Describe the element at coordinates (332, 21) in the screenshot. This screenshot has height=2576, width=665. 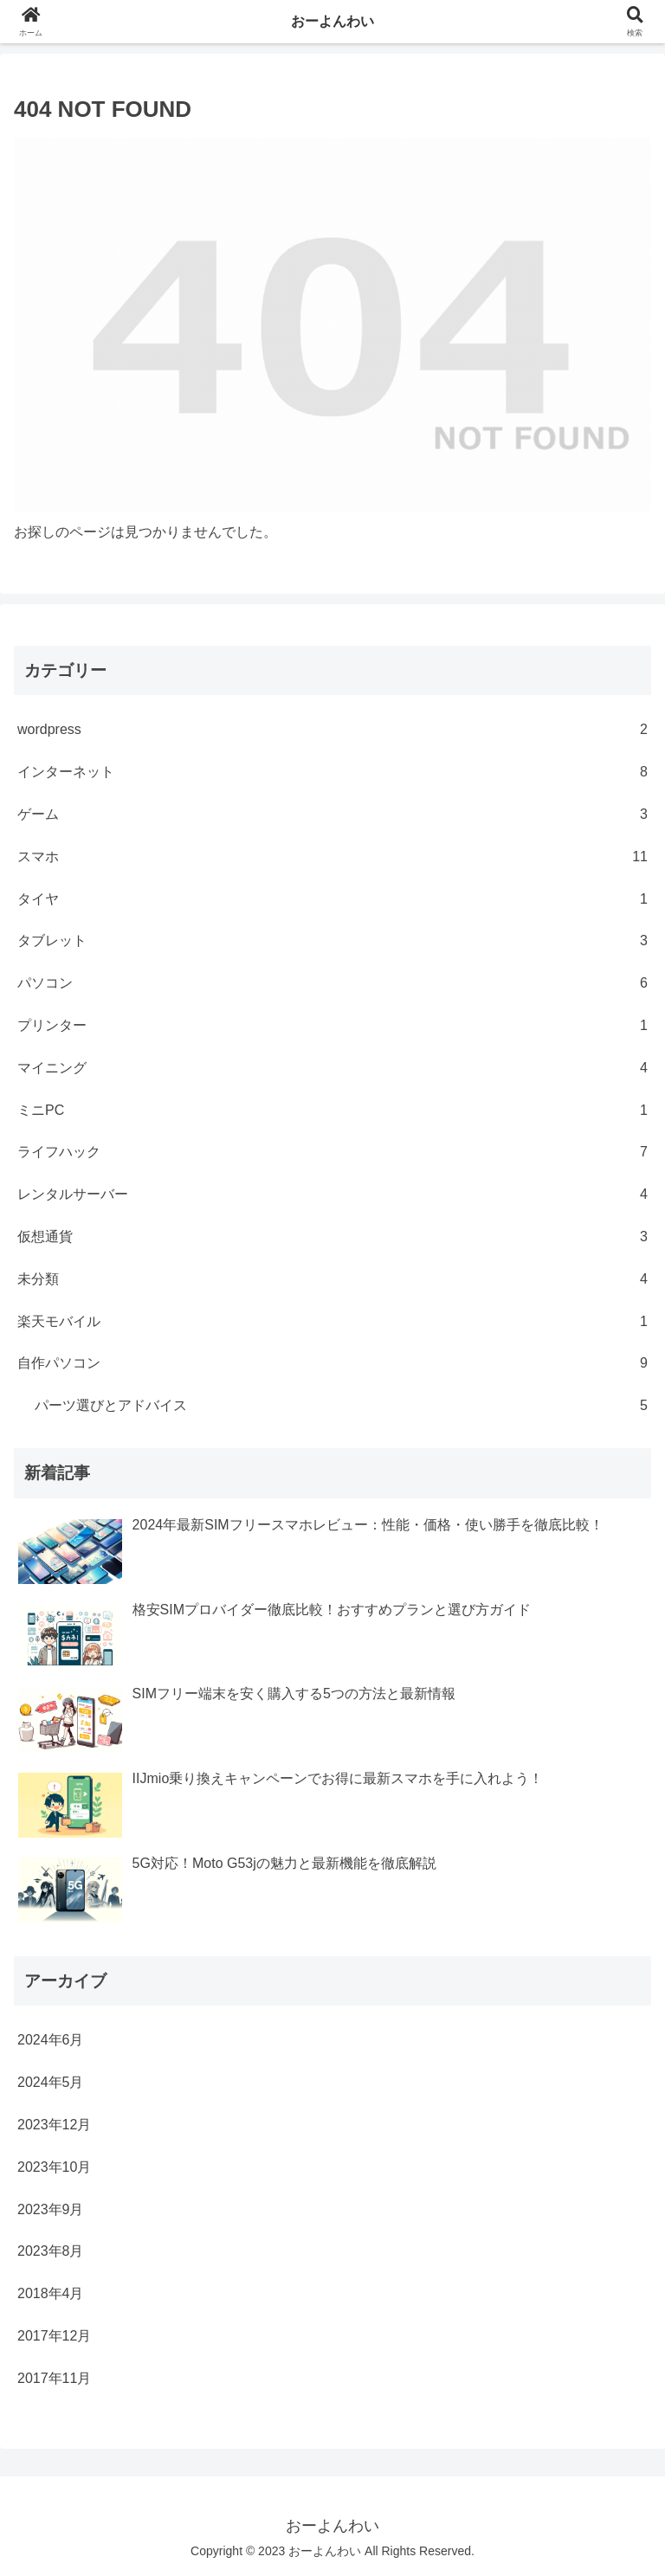
I see `おーよんわい` at that location.